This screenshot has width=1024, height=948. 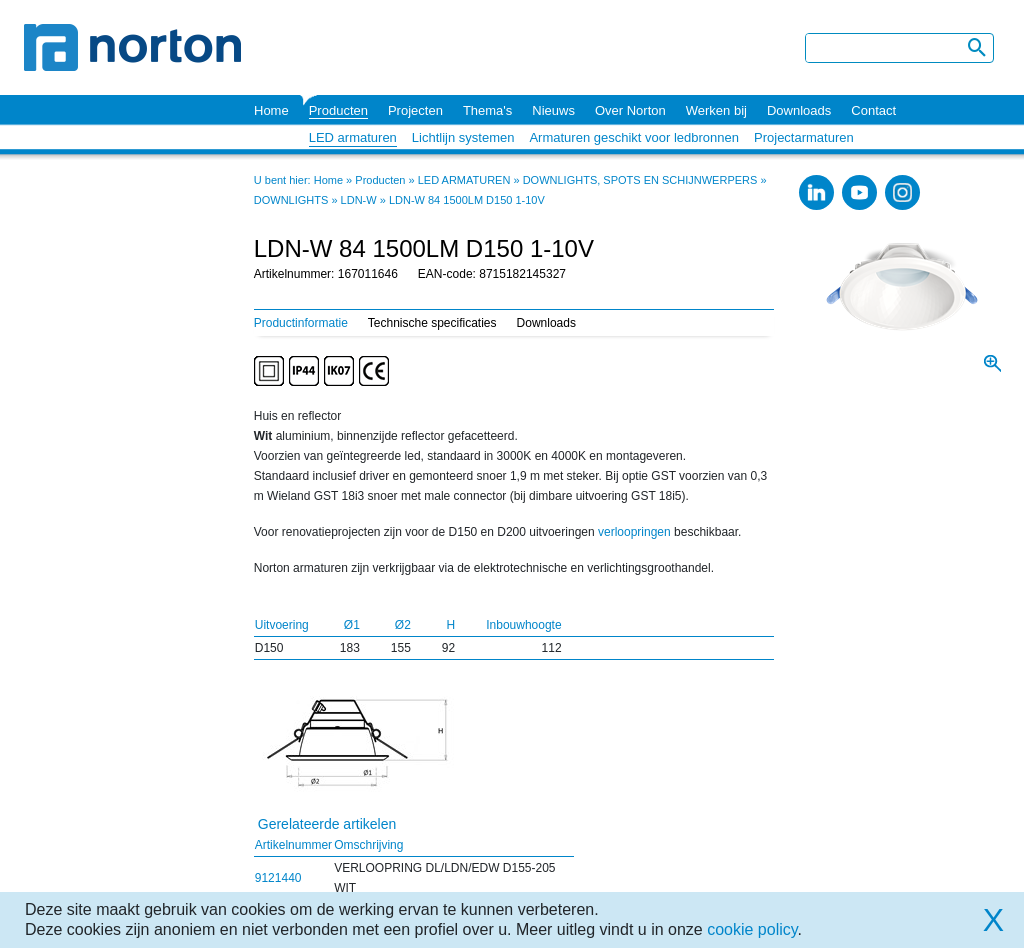 What do you see at coordinates (467, 200) in the screenshot?
I see `LDN-W 84 1500LM D150 1-10V` at bounding box center [467, 200].